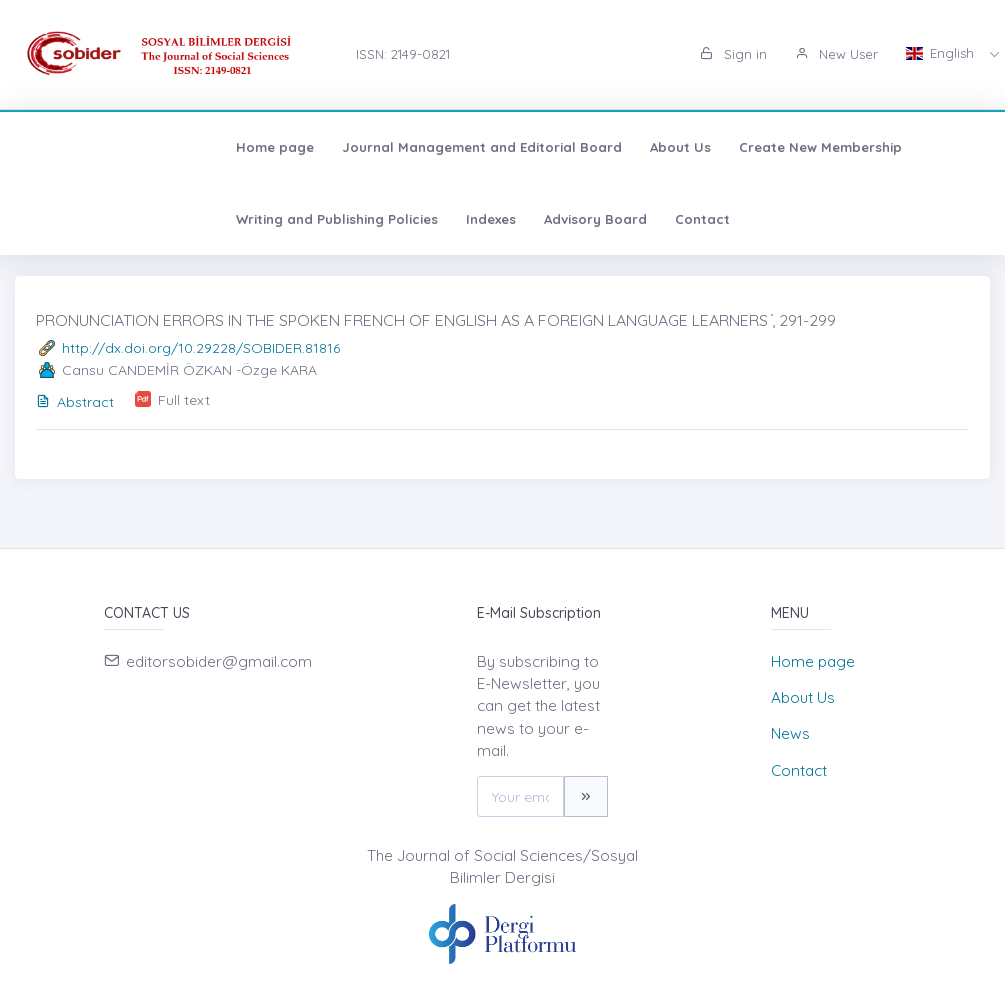  I want to click on Abstract, so click(75, 402).